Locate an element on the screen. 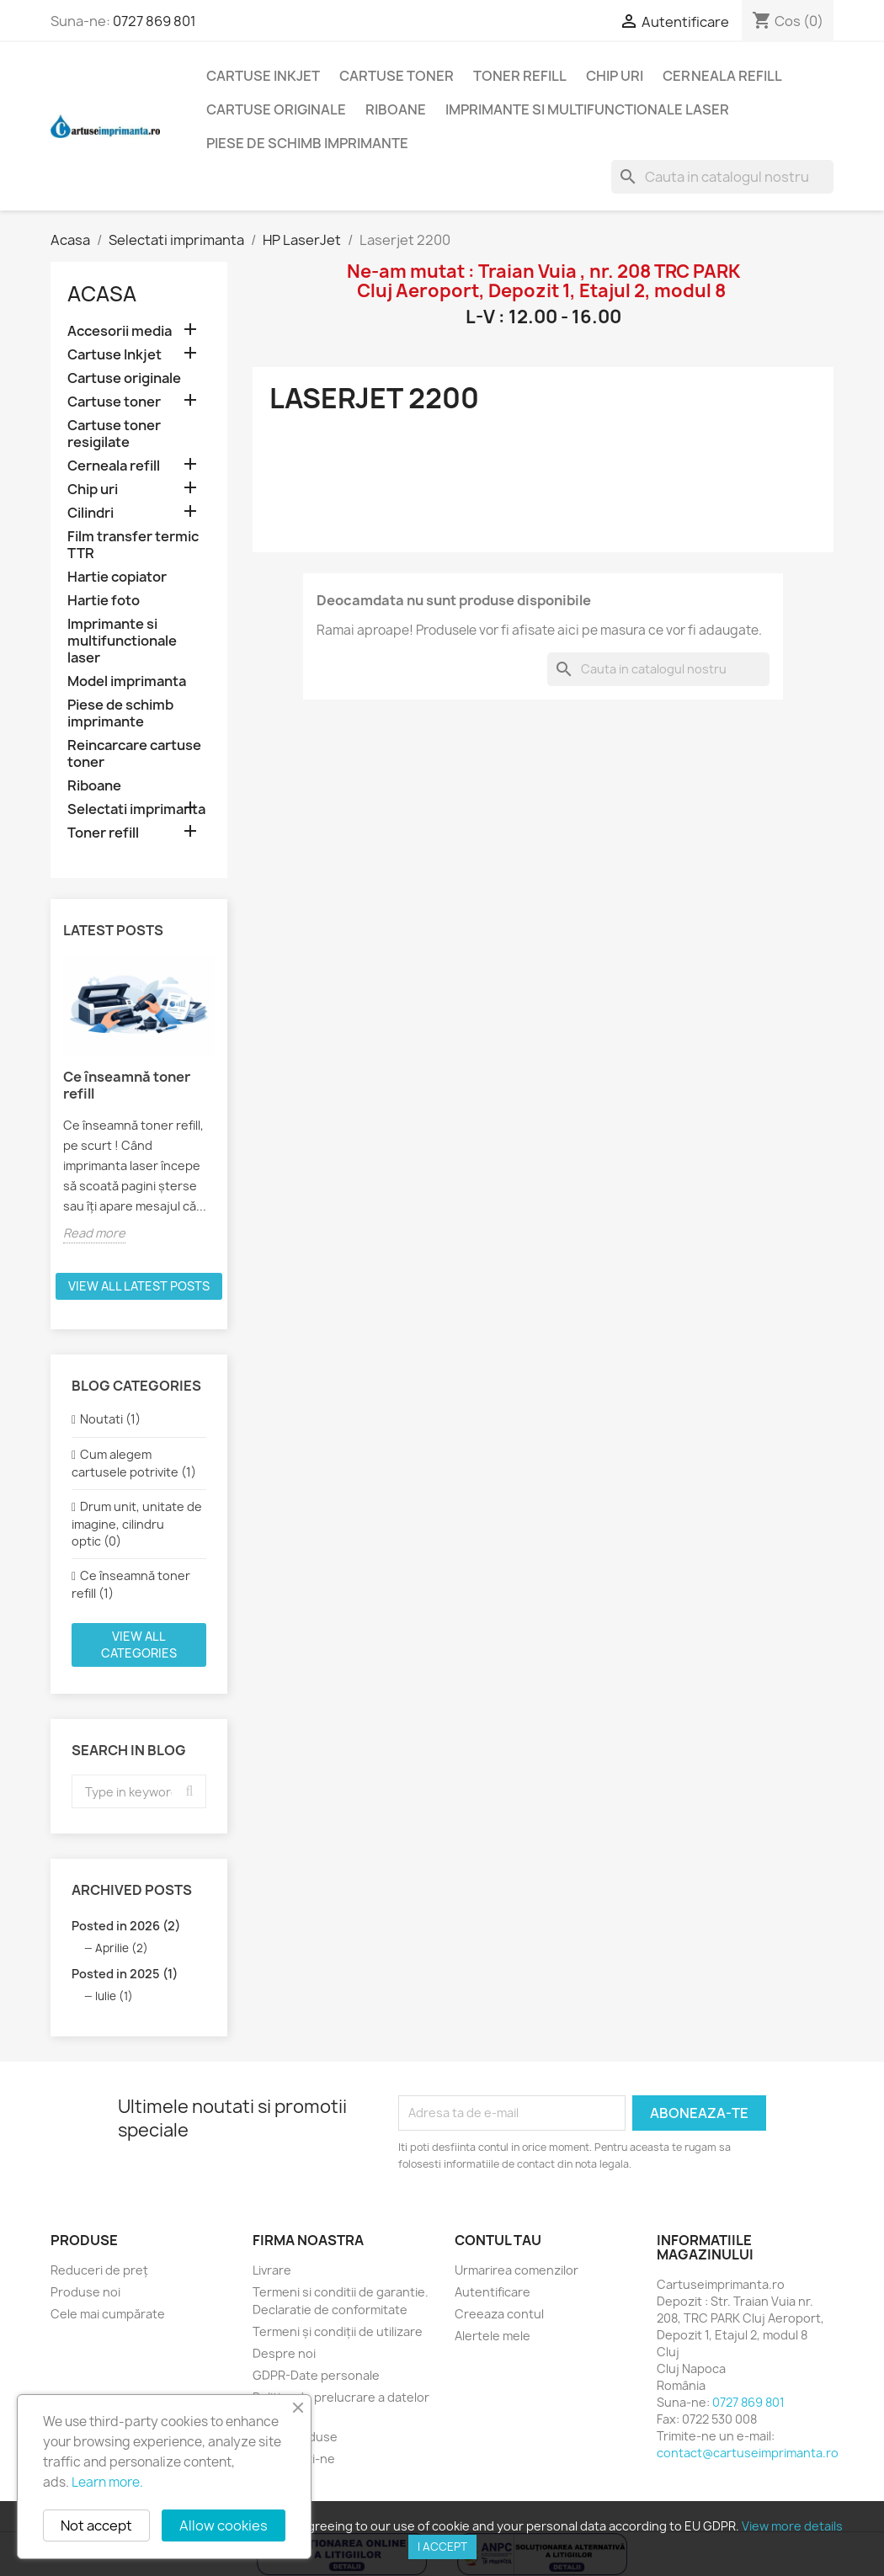 The width and height of the screenshot is (884, 2576). Cartuse toner resigilate is located at coordinates (114, 434).